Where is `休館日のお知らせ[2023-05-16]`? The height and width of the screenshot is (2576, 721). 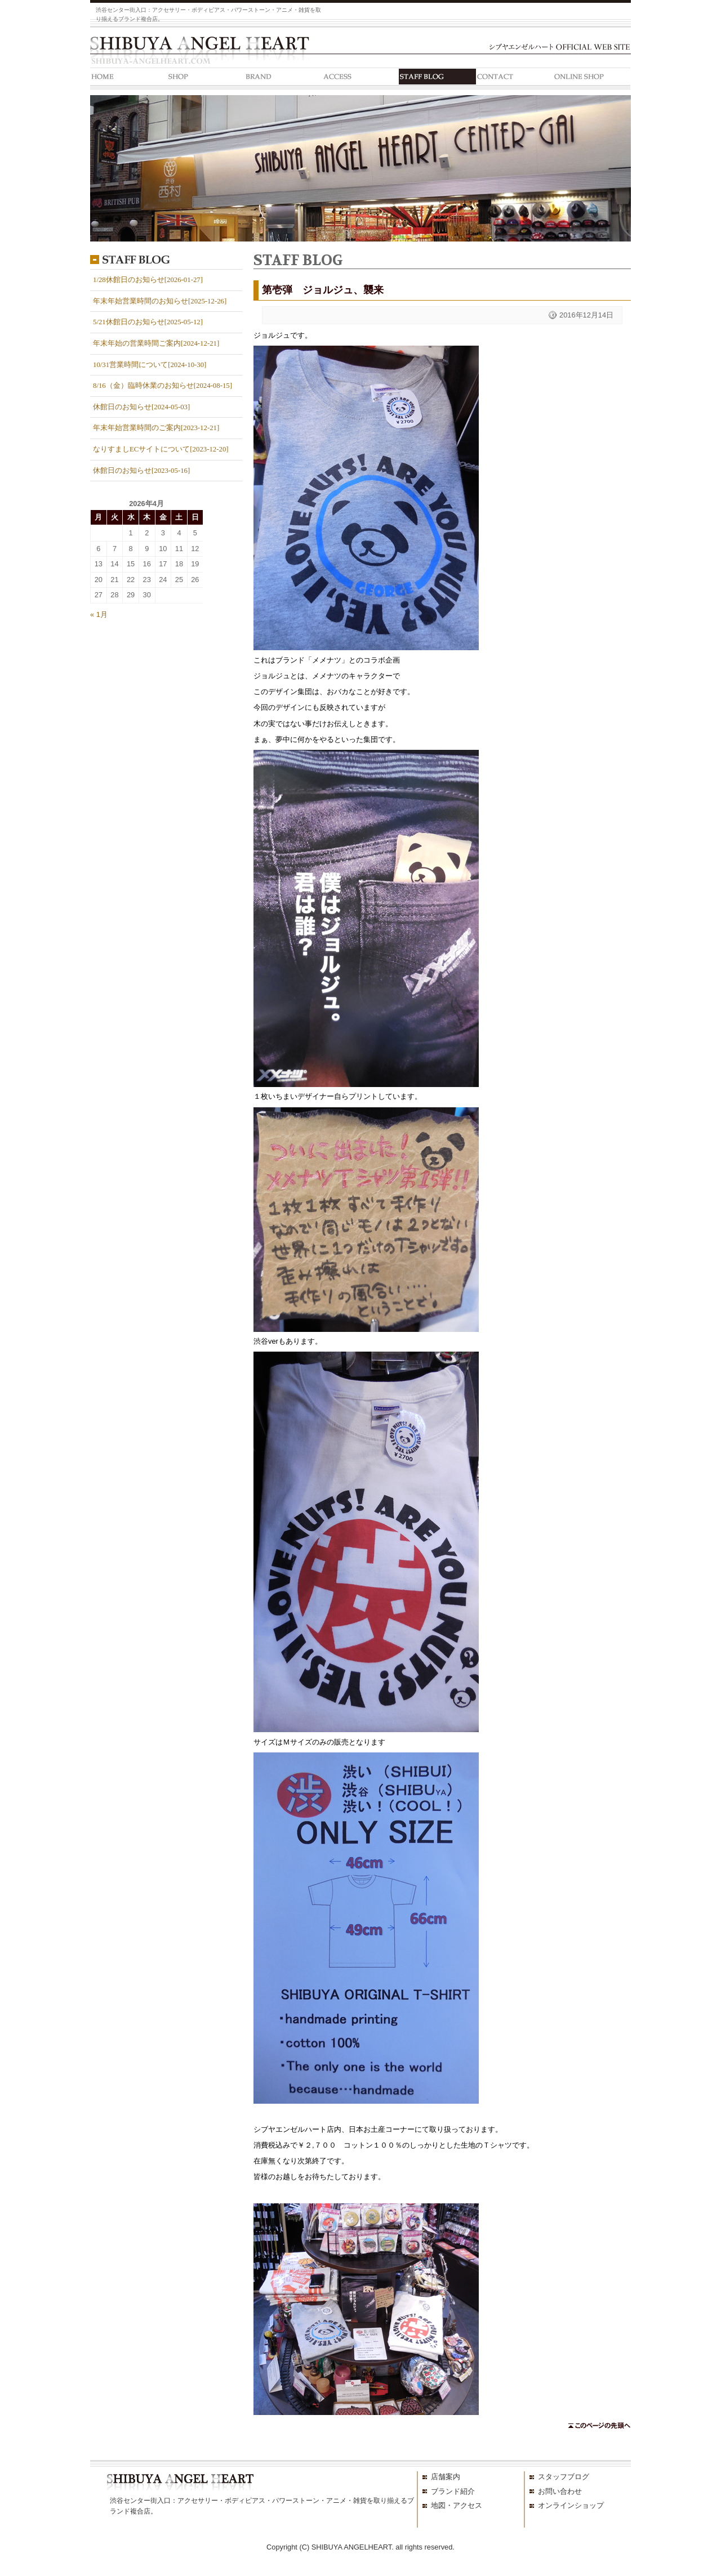
休館日のお知らせ[2023-05-16] is located at coordinates (141, 471).